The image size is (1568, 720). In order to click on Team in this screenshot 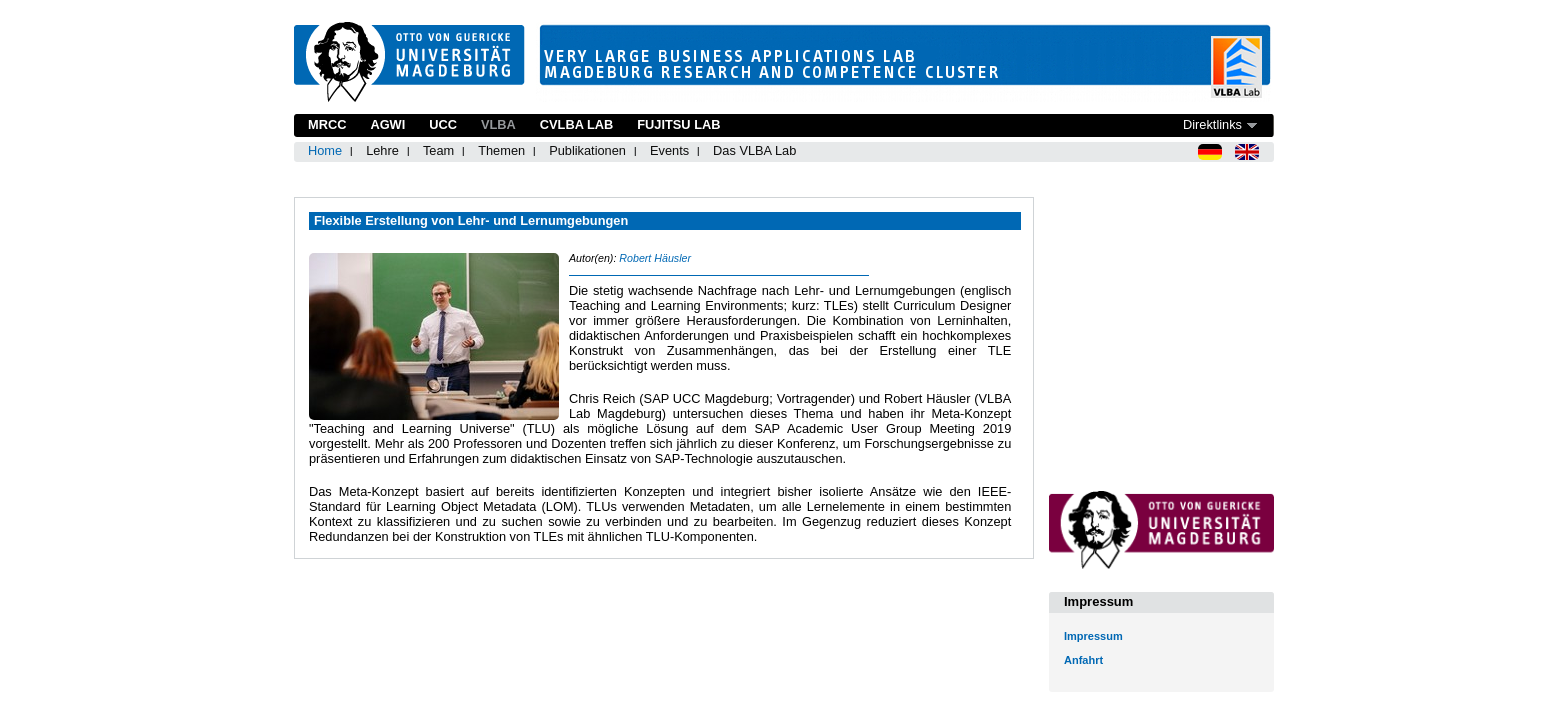, I will do `click(438, 150)`.